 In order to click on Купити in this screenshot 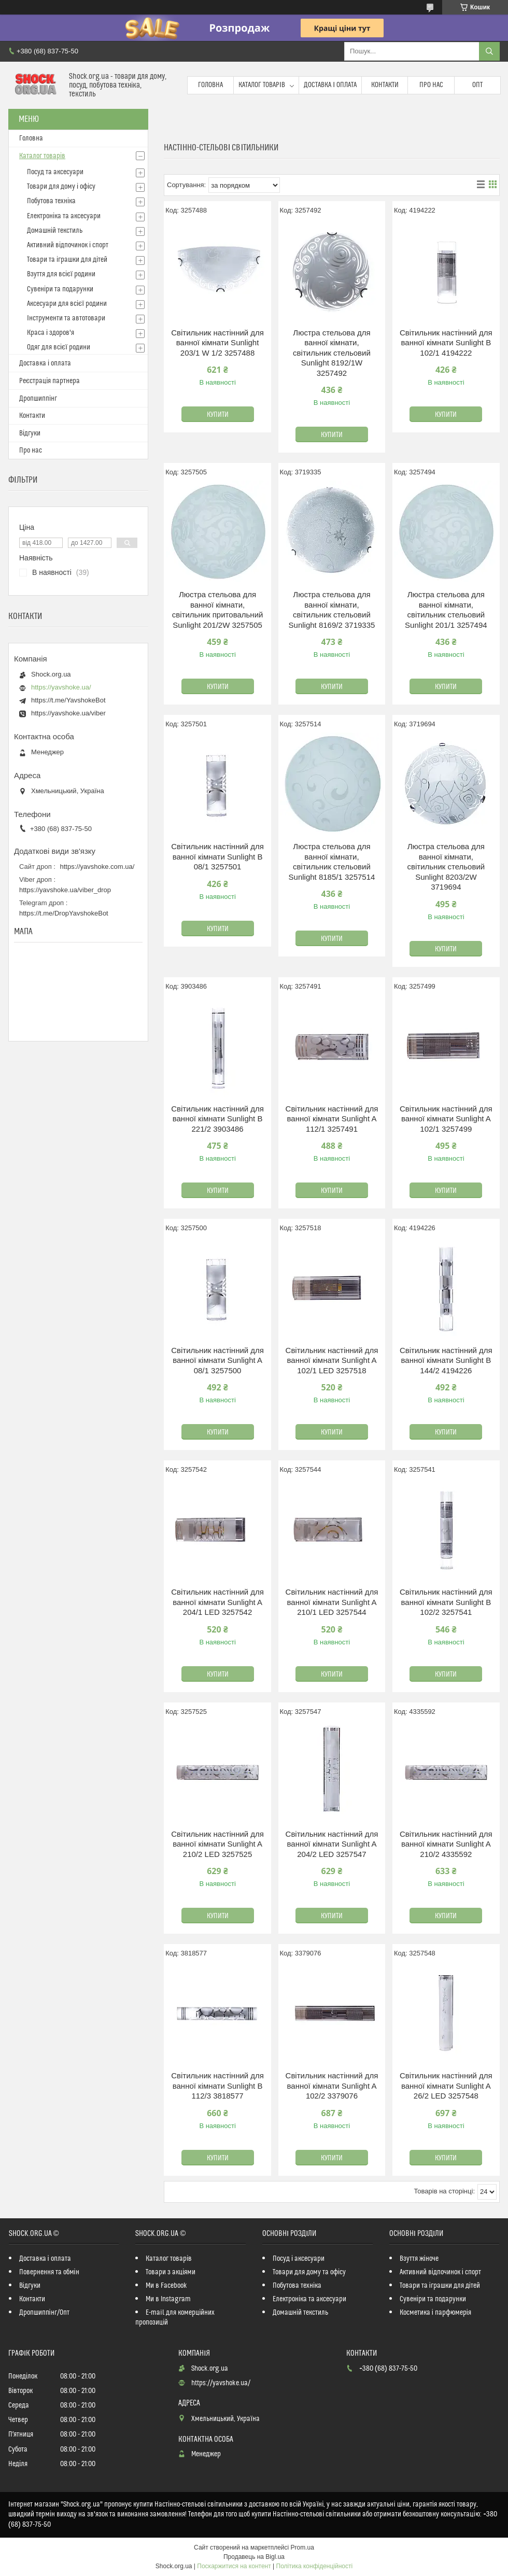, I will do `click(218, 415)`.